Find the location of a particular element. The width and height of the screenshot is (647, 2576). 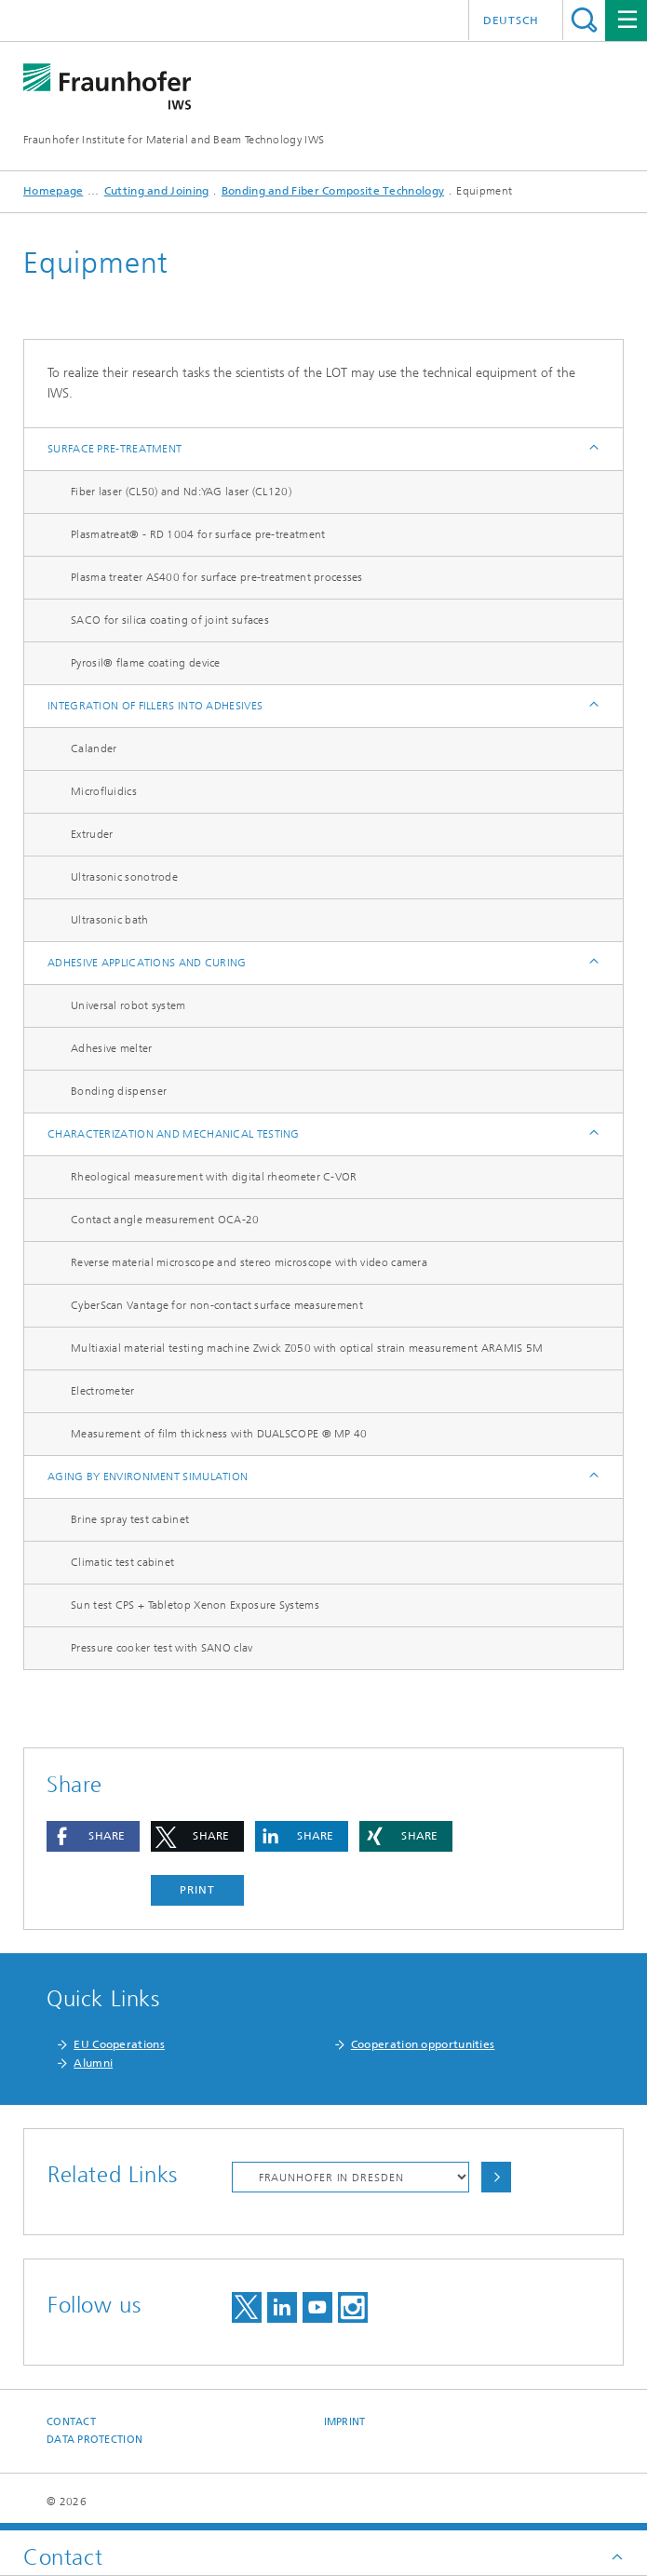

Multiaxial material testing machine Zwick Z050 with optical strain measurement ARAMIS 5M is located at coordinates (307, 1348).